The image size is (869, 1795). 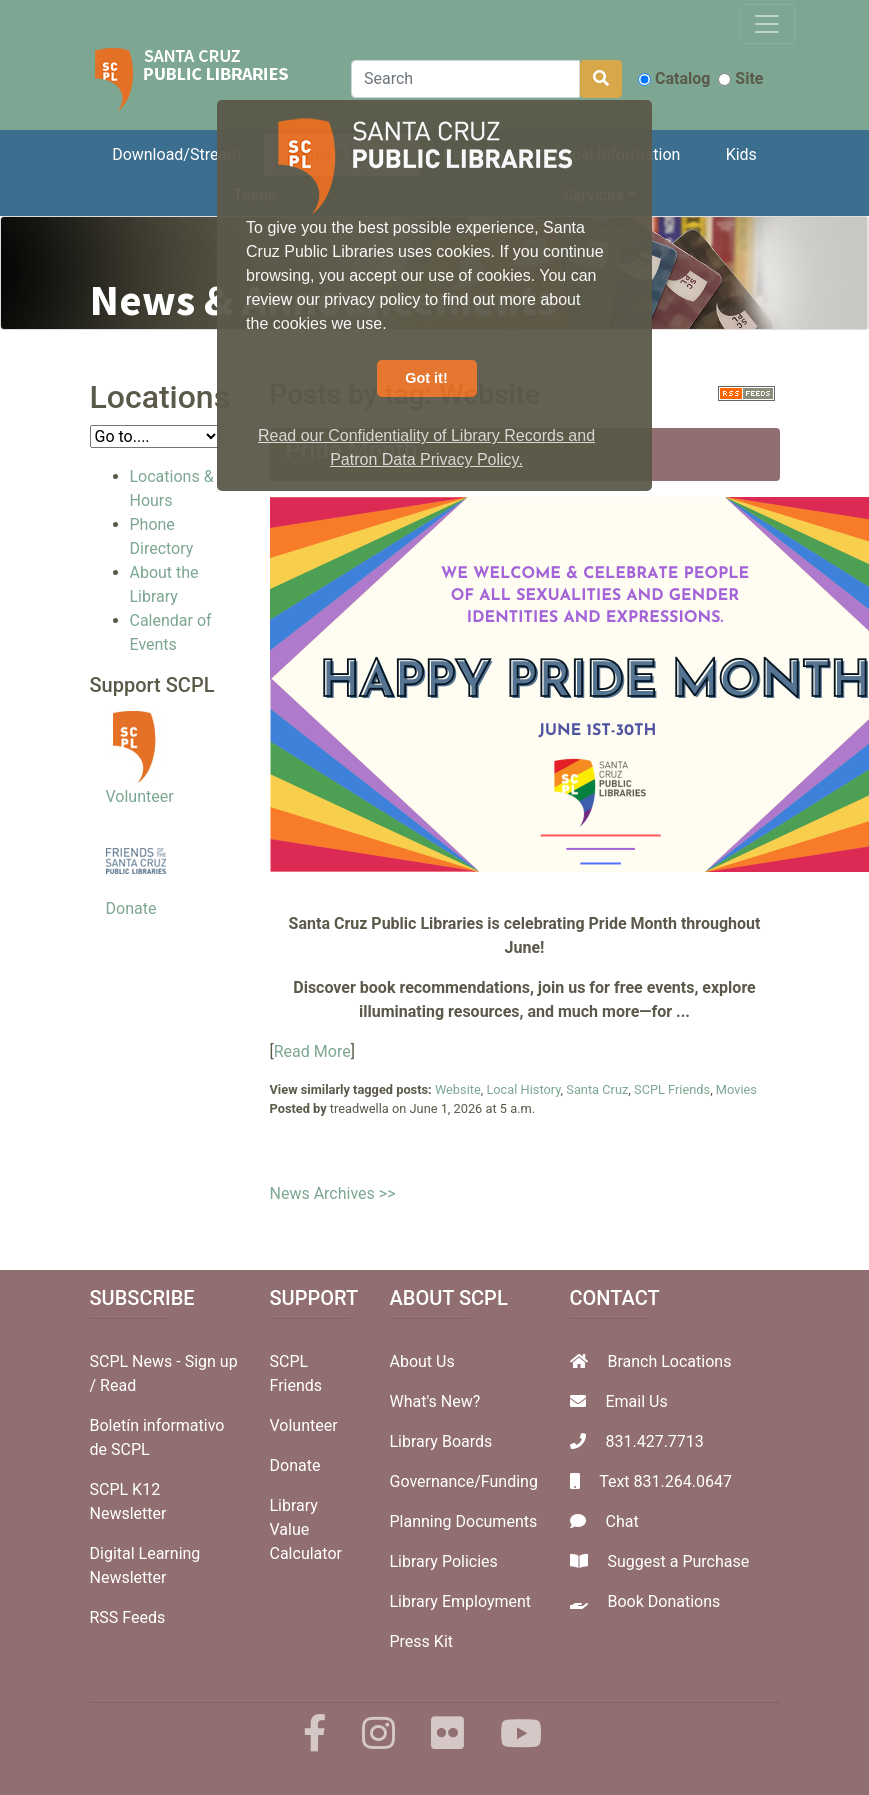 What do you see at coordinates (636, 1401) in the screenshot?
I see `Email Us` at bounding box center [636, 1401].